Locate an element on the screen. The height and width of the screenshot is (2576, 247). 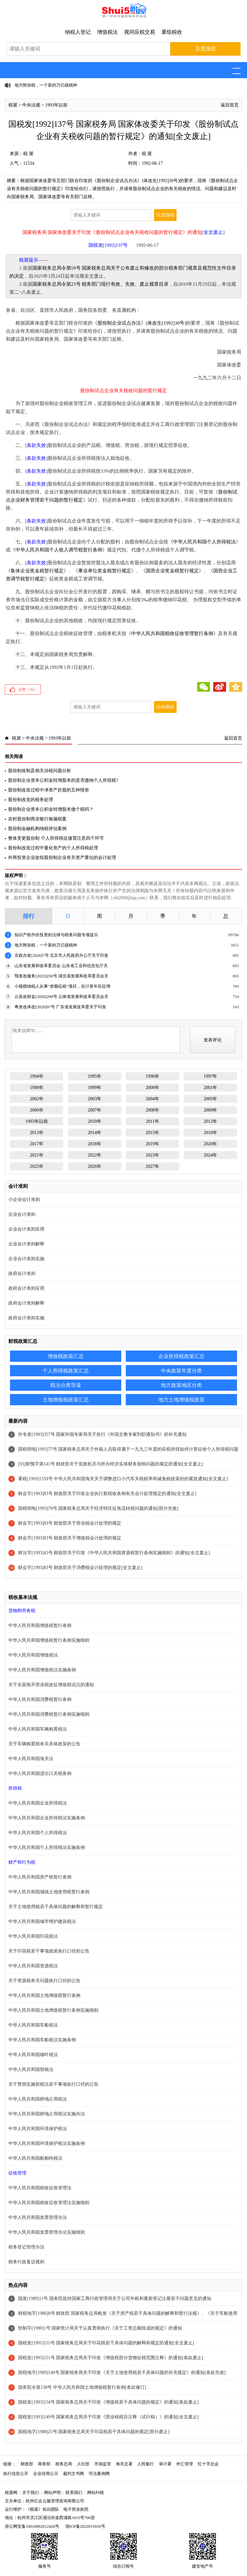
人社部 is located at coordinates (83, 2463).